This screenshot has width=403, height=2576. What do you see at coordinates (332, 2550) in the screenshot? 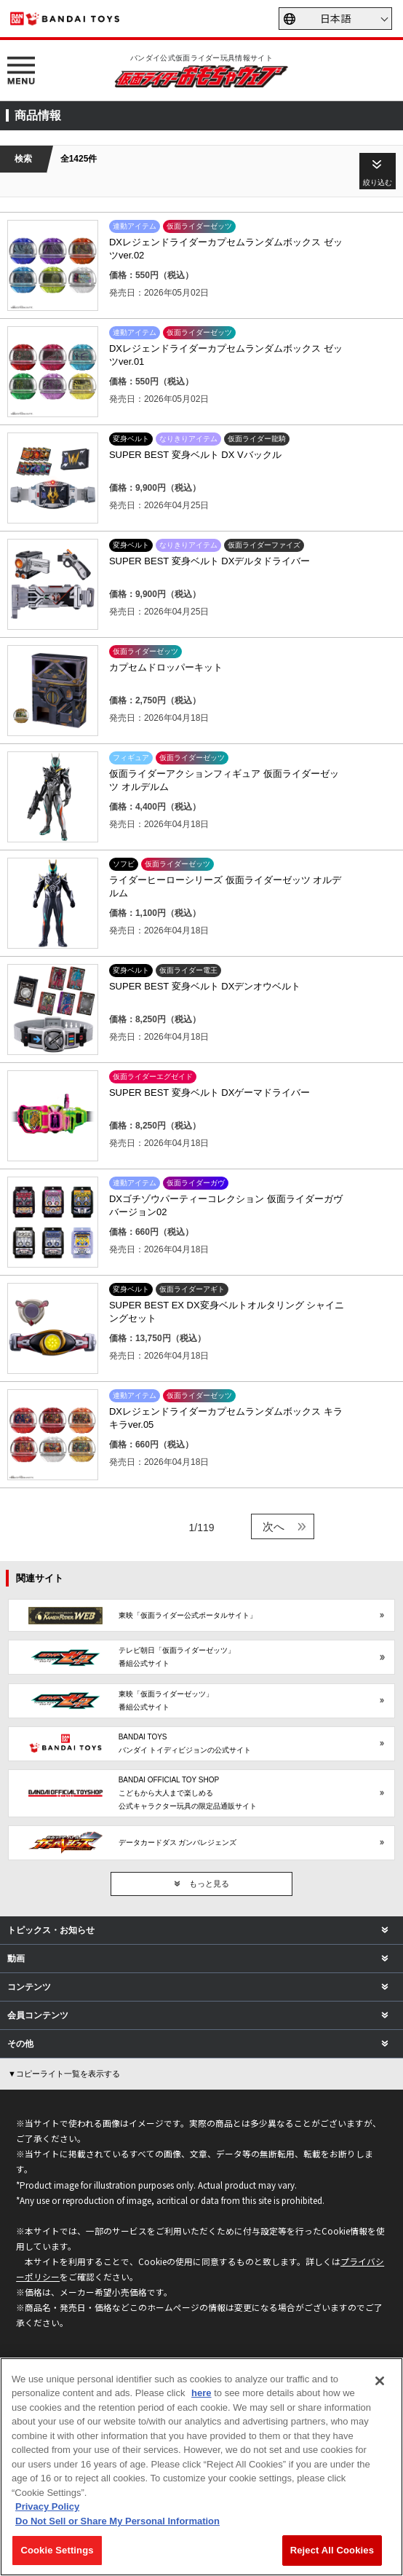
I see `Reject All Cookies` at bounding box center [332, 2550].